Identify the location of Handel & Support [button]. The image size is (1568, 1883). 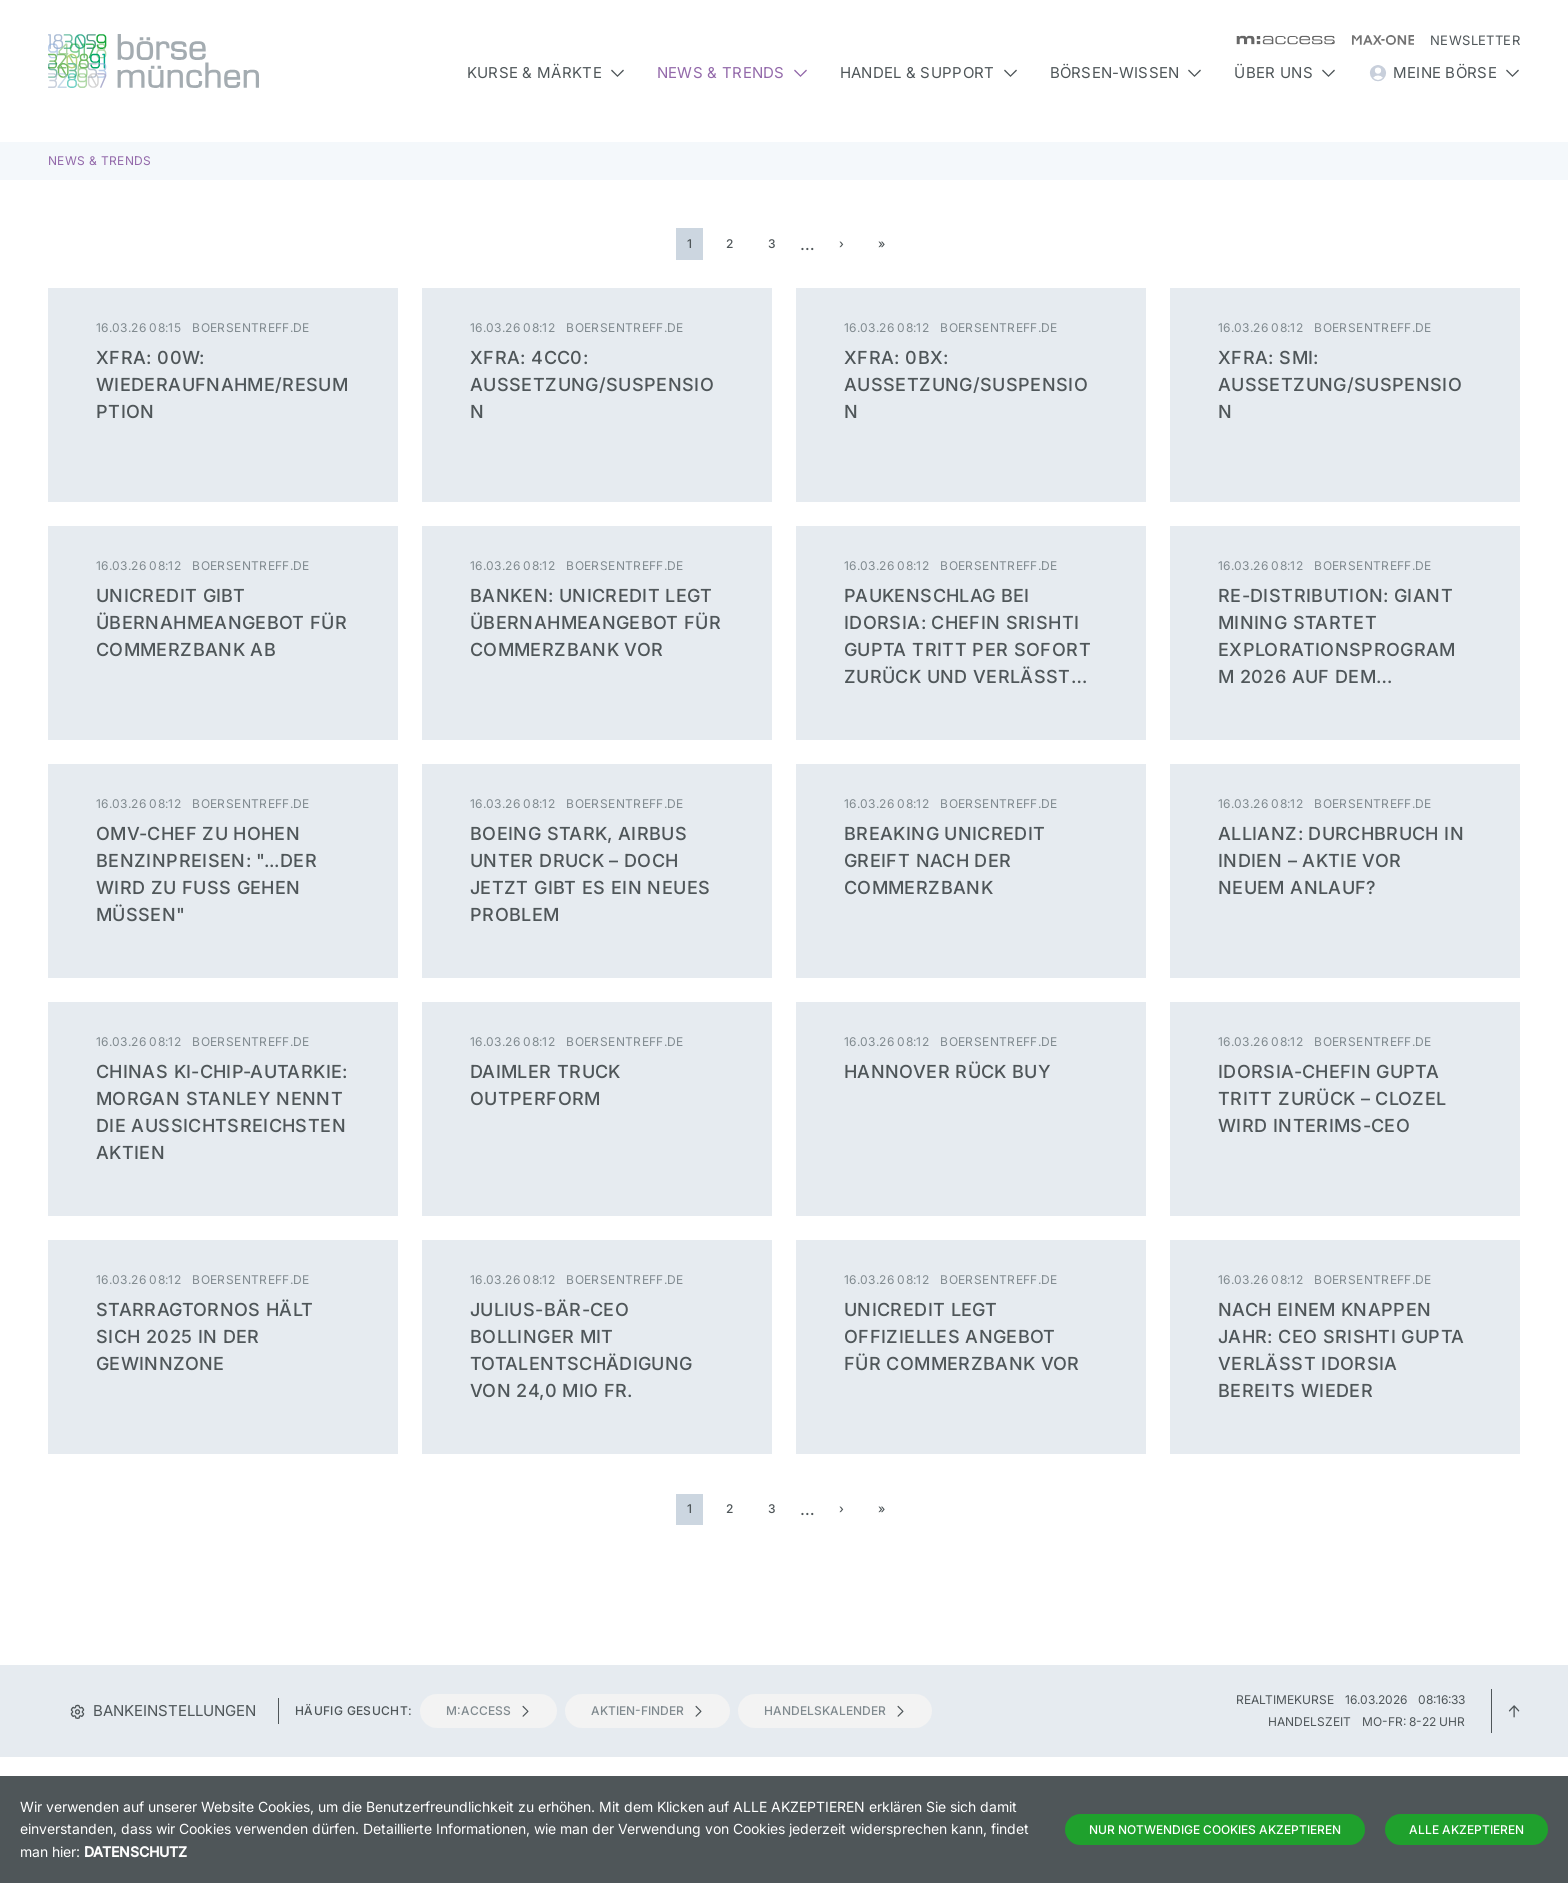
(929, 72).